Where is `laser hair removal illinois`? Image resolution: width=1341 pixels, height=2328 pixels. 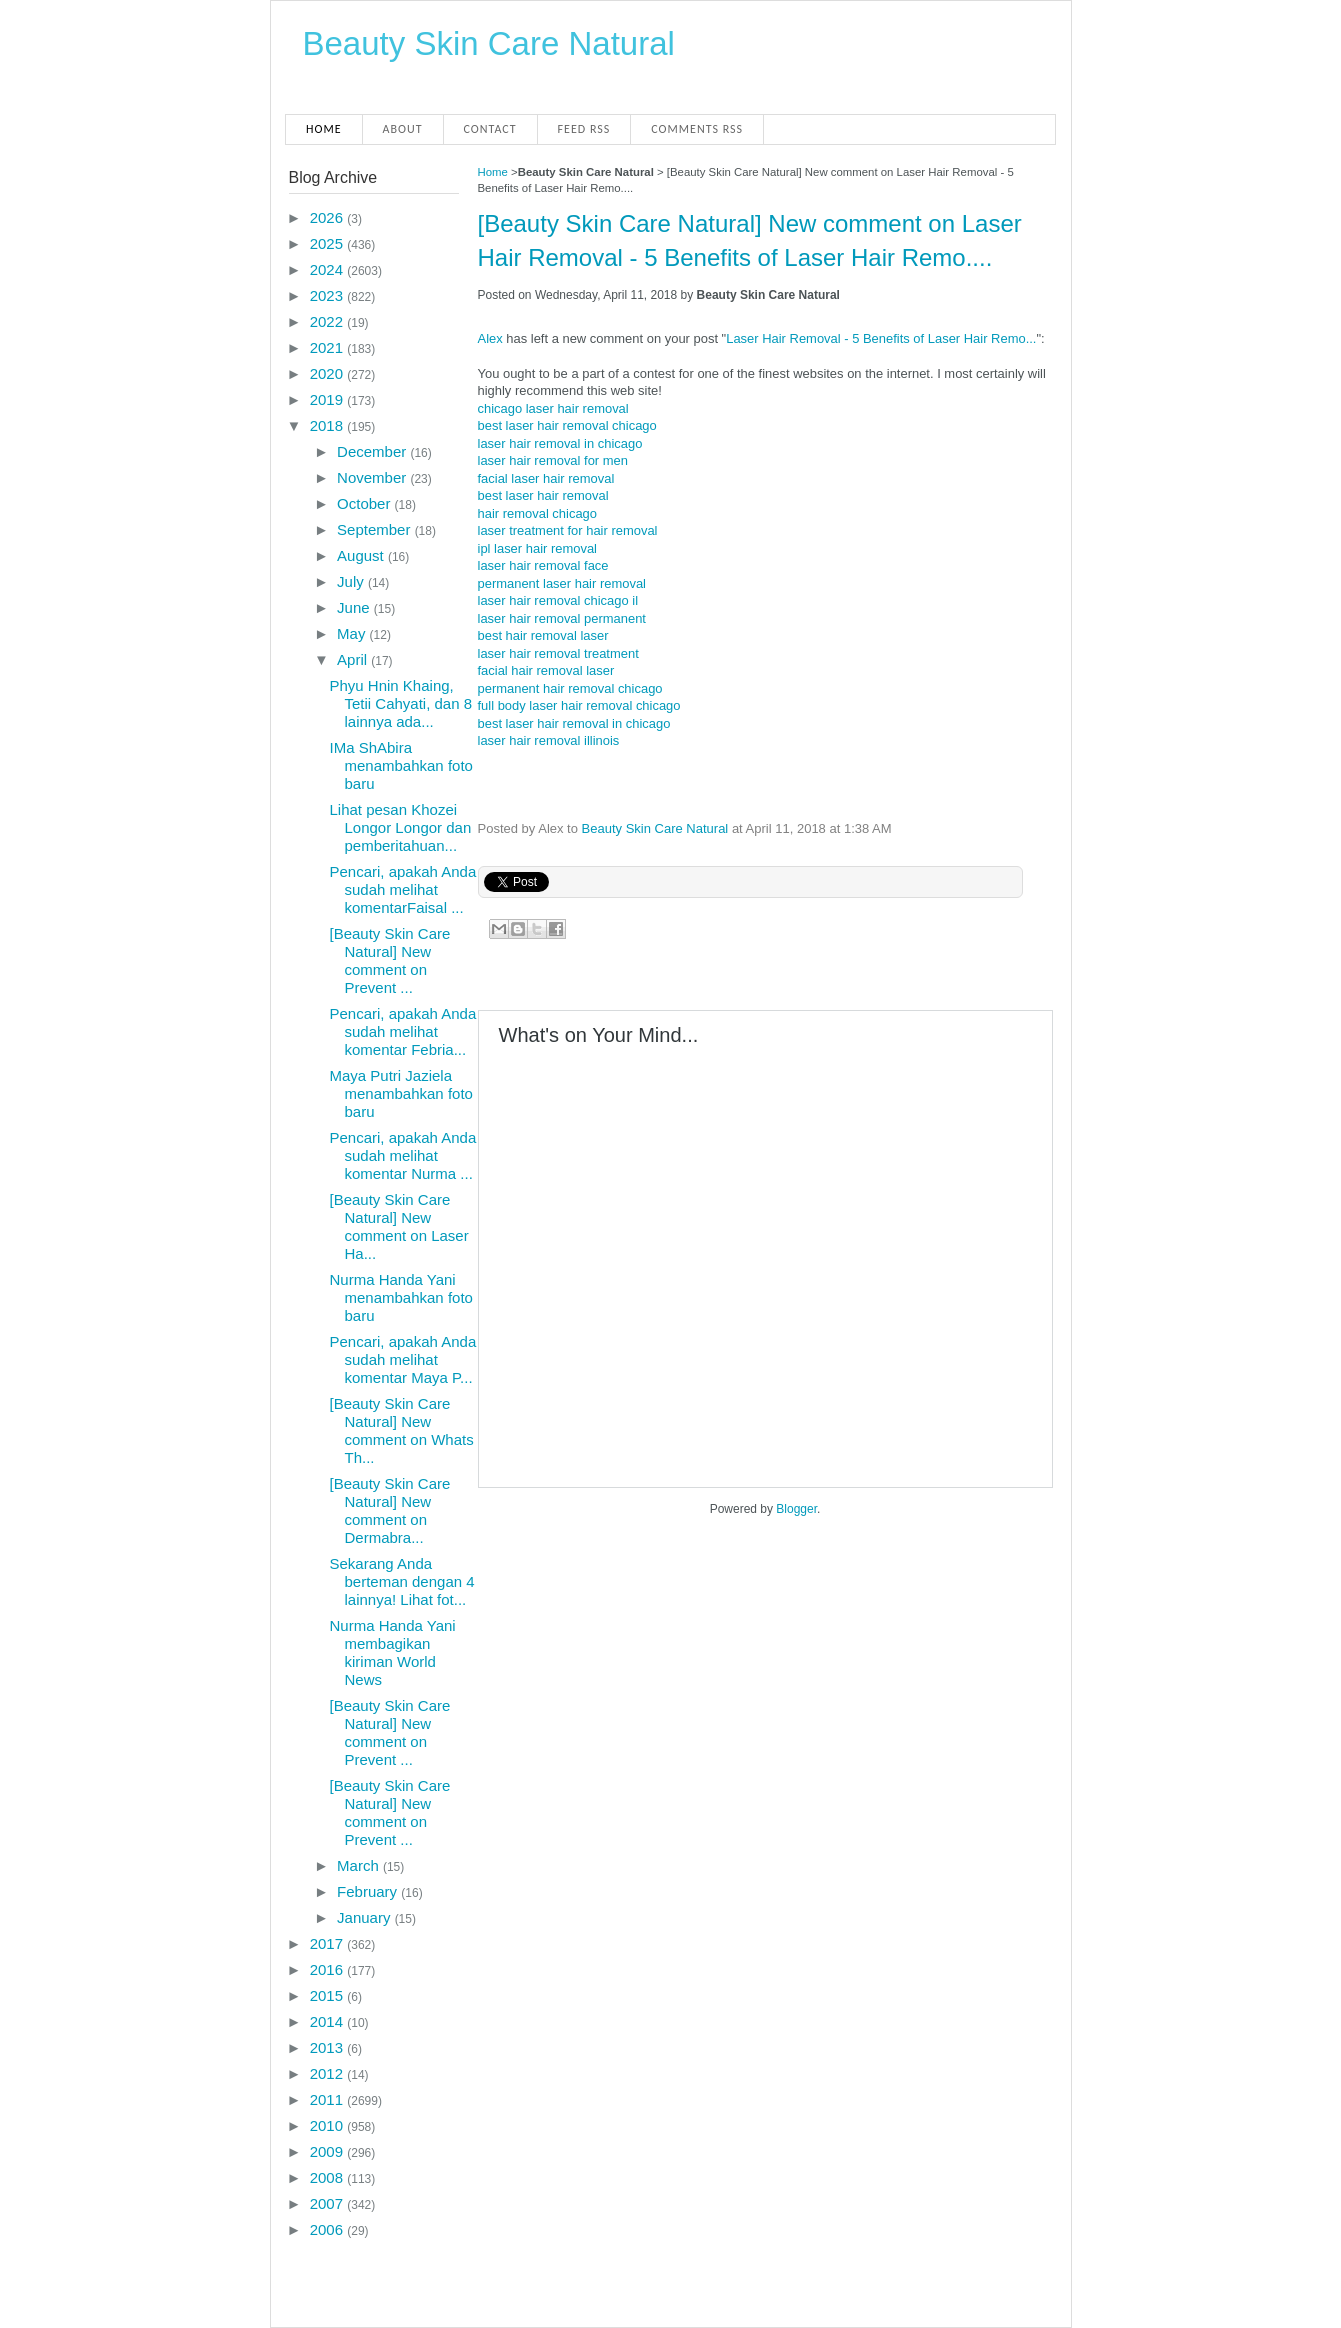 laser hair removal illinois is located at coordinates (549, 740).